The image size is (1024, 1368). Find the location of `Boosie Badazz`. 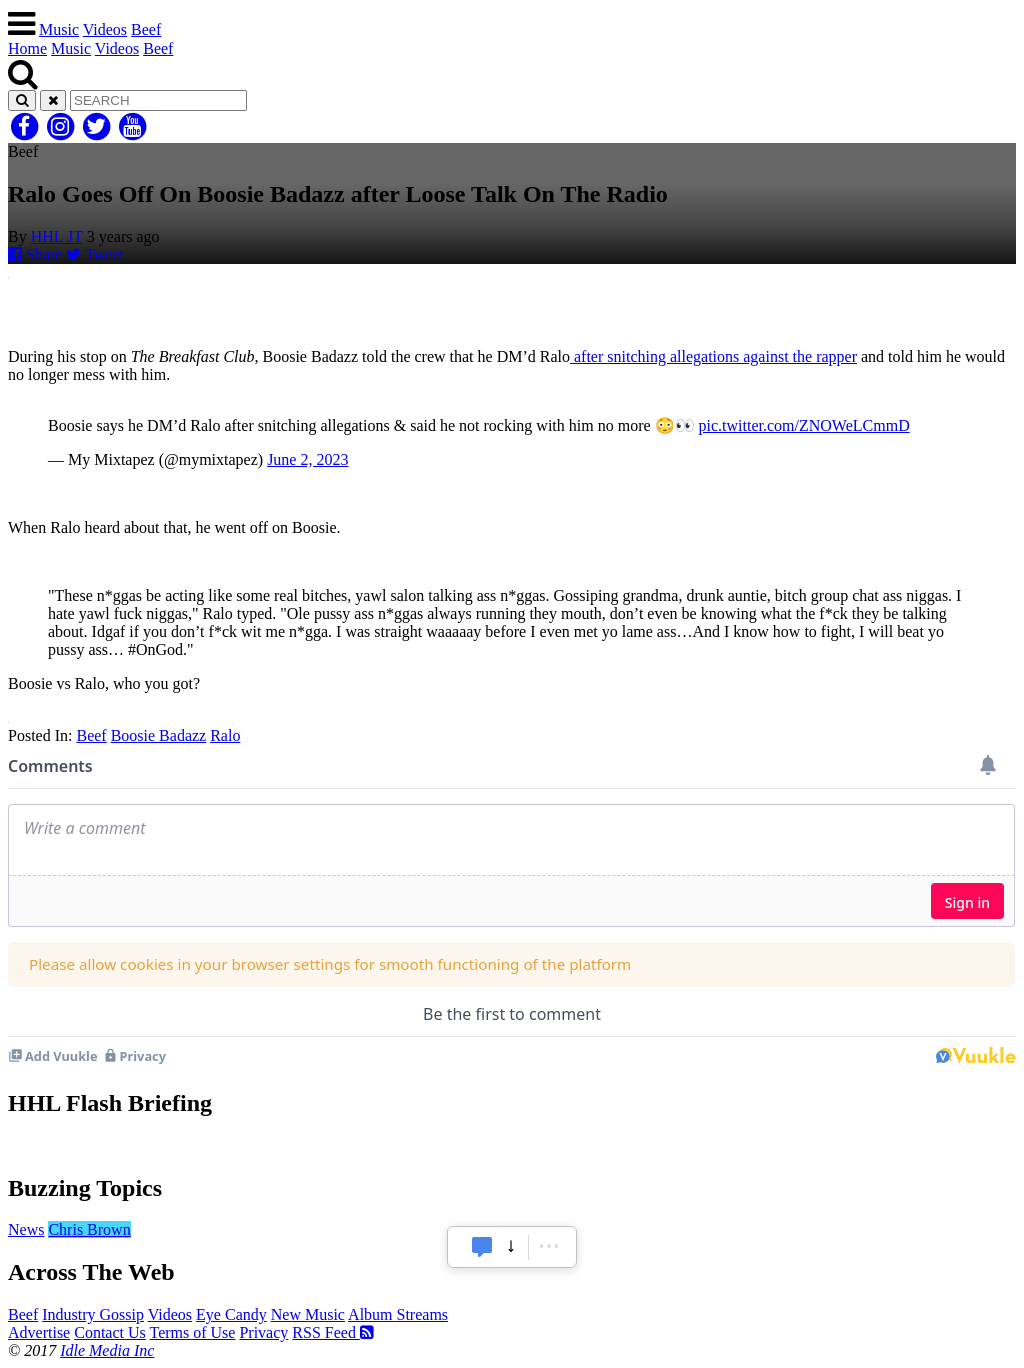

Boosie Badazz is located at coordinates (159, 735).